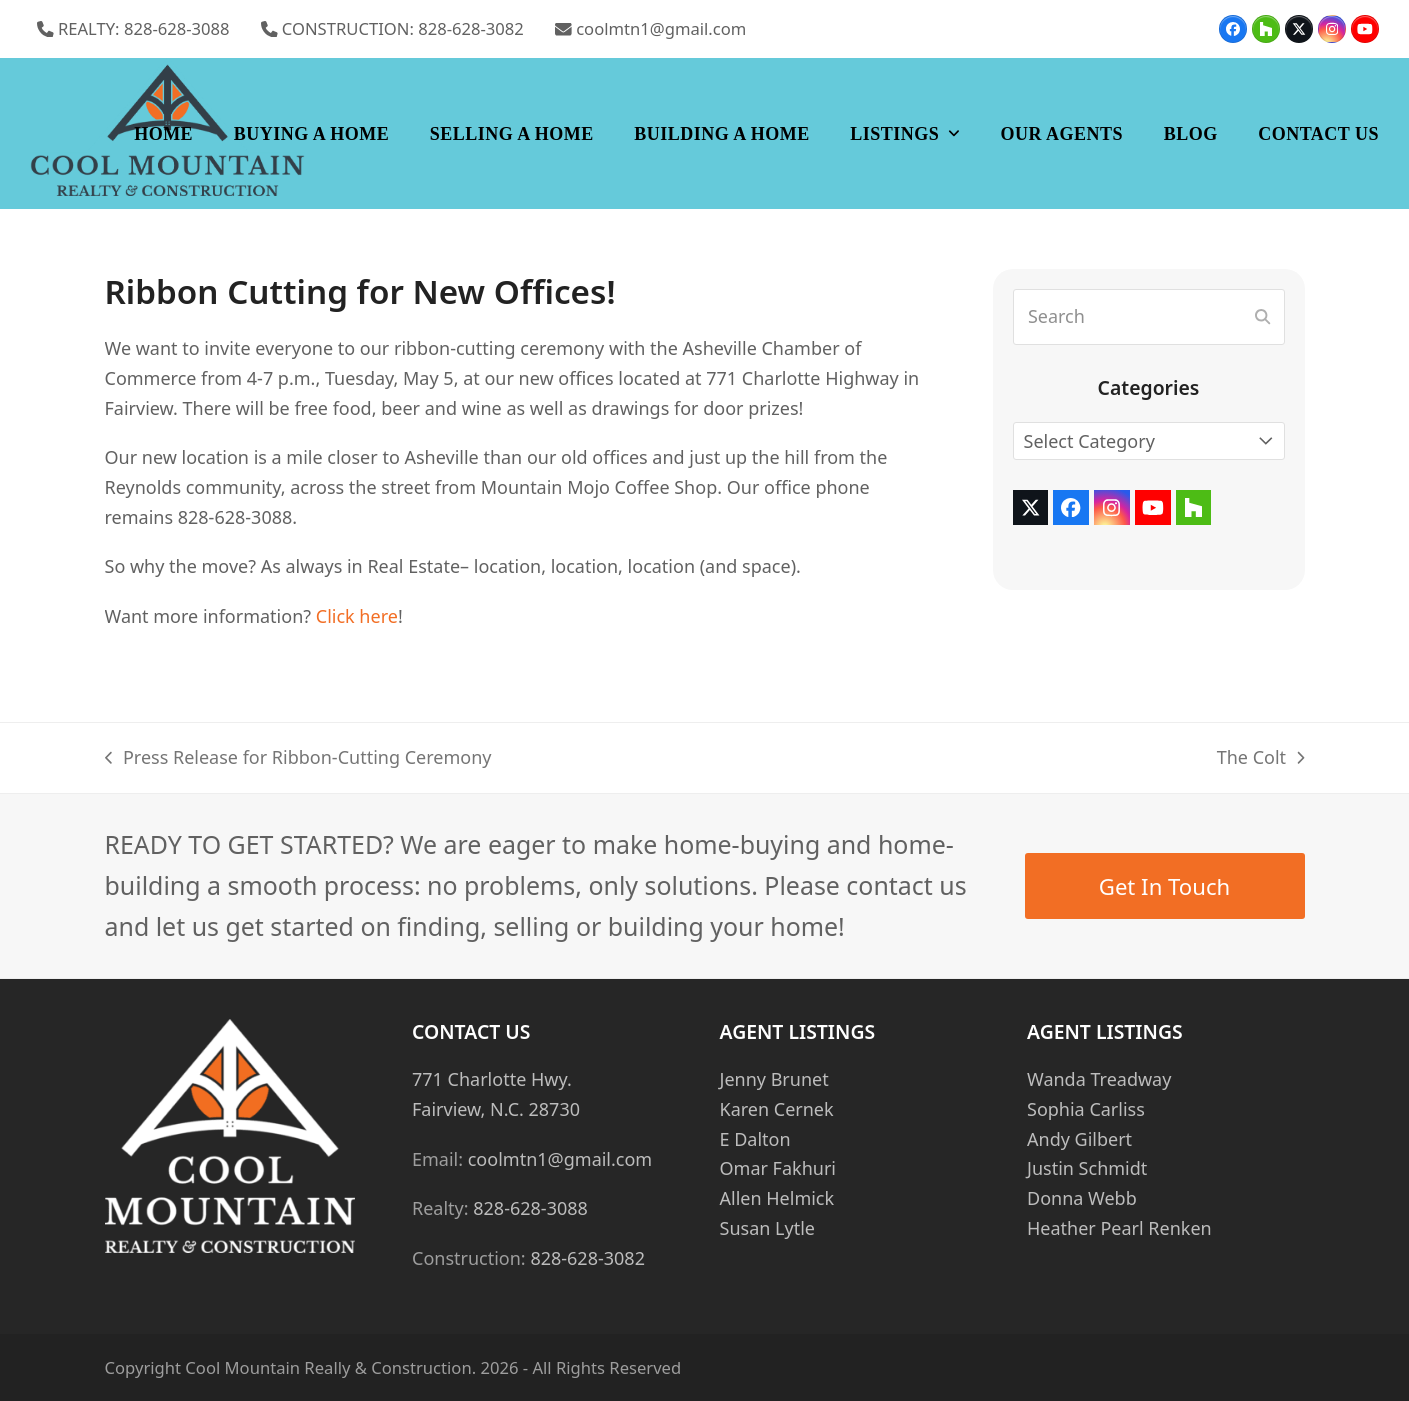 This screenshot has height=1401, width=1409. Describe the element at coordinates (1082, 1198) in the screenshot. I see `Donna Webb` at that location.